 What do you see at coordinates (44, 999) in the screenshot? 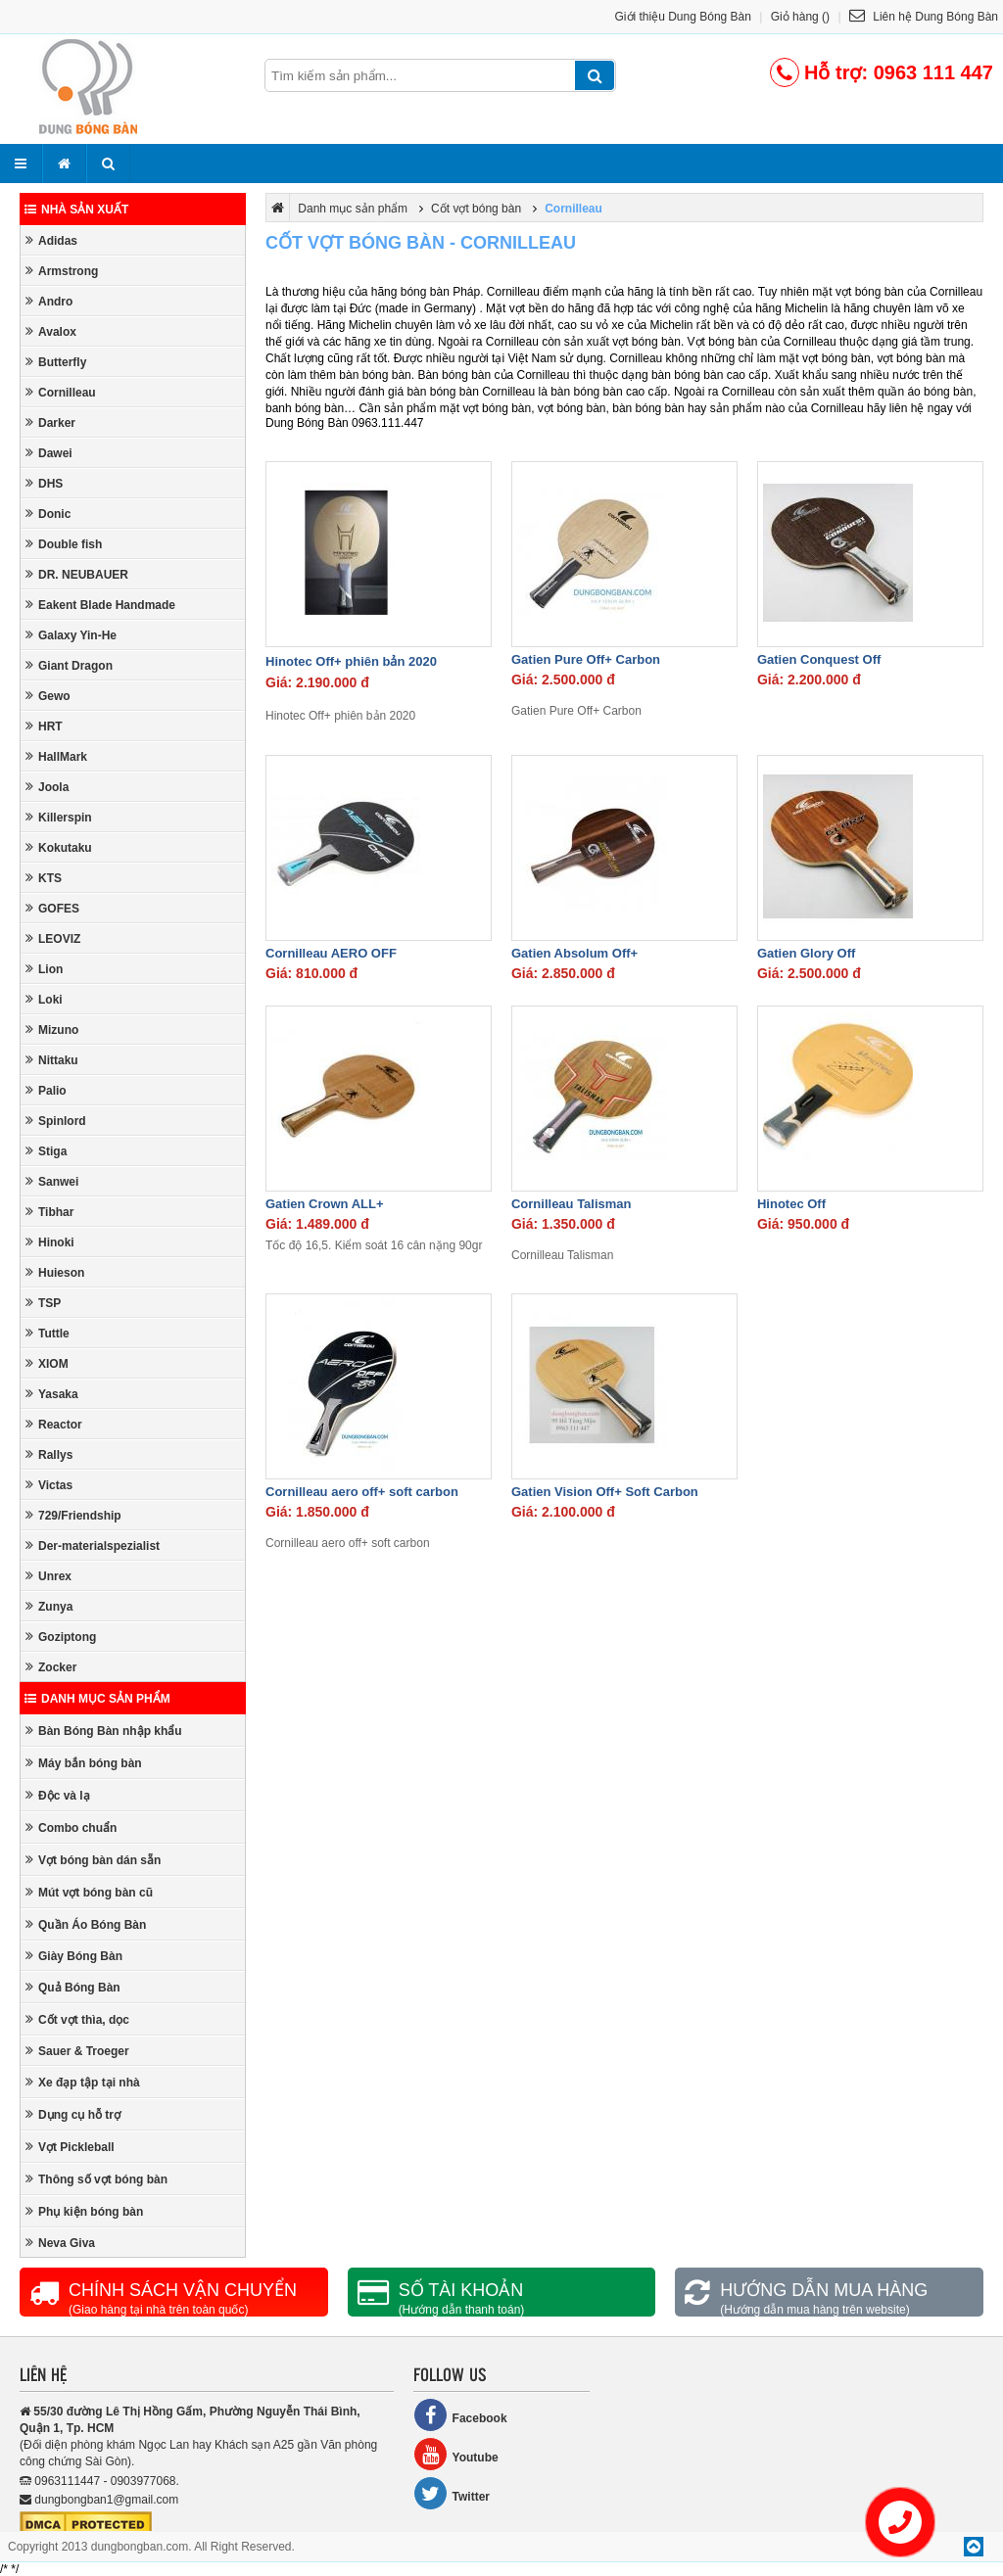
I see `Loki` at bounding box center [44, 999].